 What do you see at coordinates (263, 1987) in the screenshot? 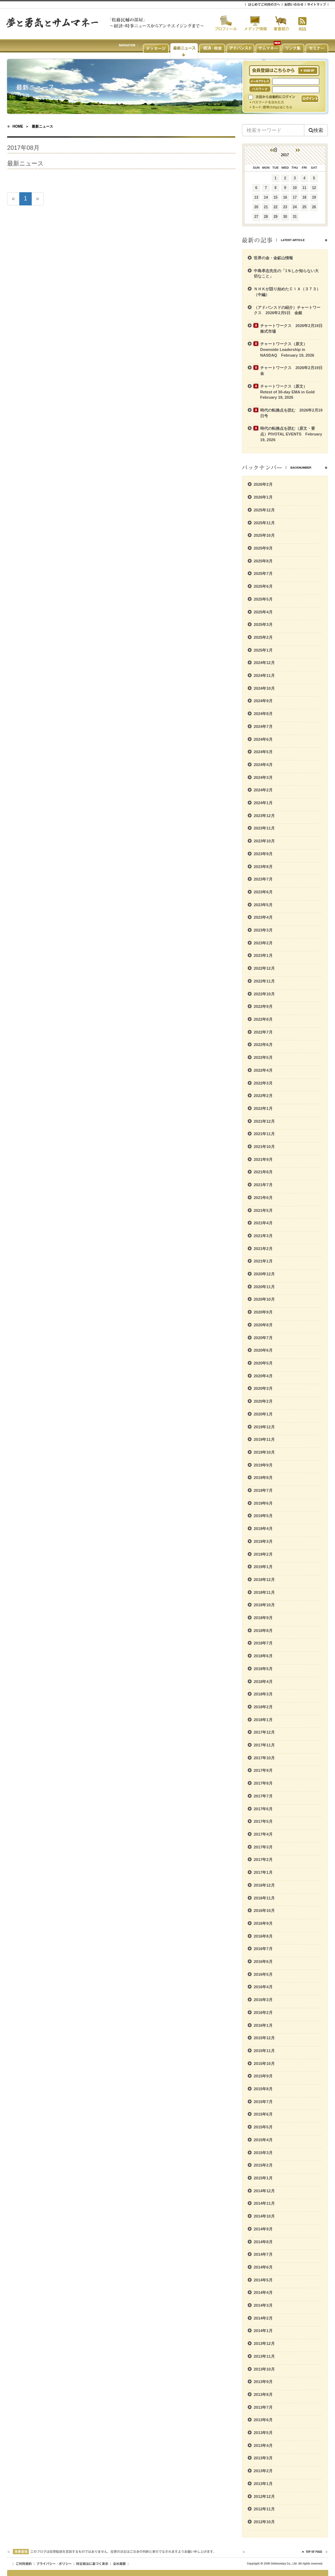
I see `2016年4月` at bounding box center [263, 1987].